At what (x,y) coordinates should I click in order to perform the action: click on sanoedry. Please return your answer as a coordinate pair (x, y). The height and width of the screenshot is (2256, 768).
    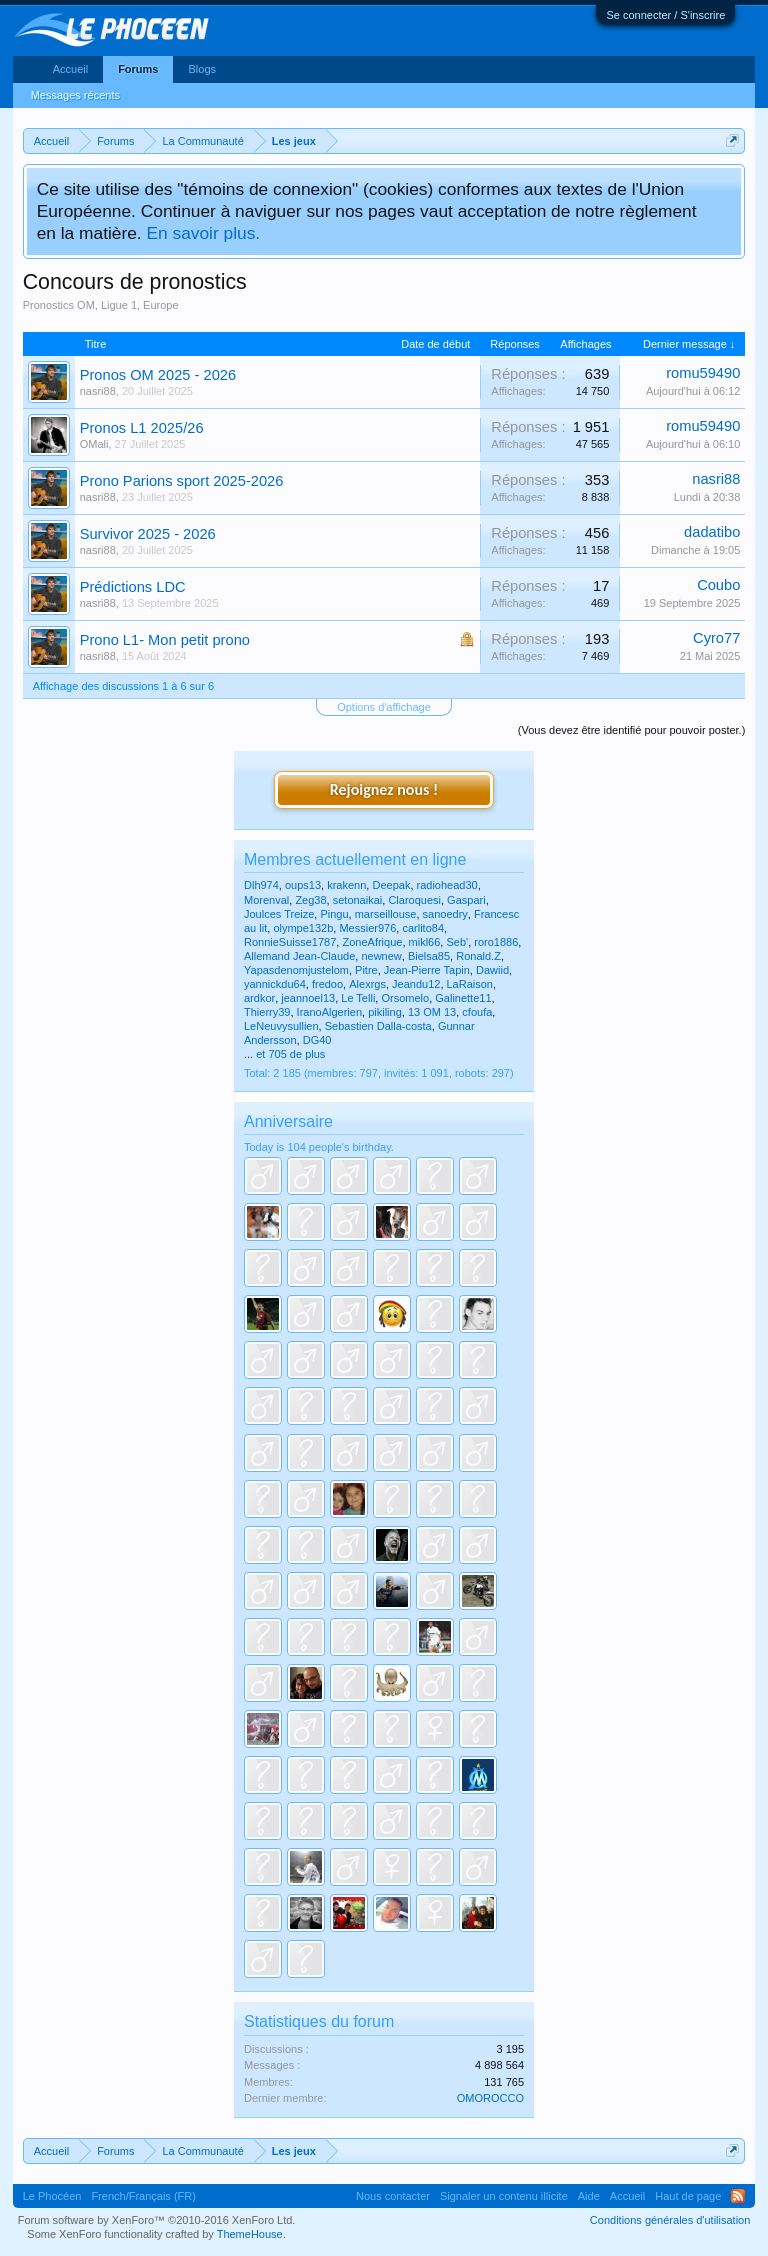
    Looking at the image, I should click on (445, 914).